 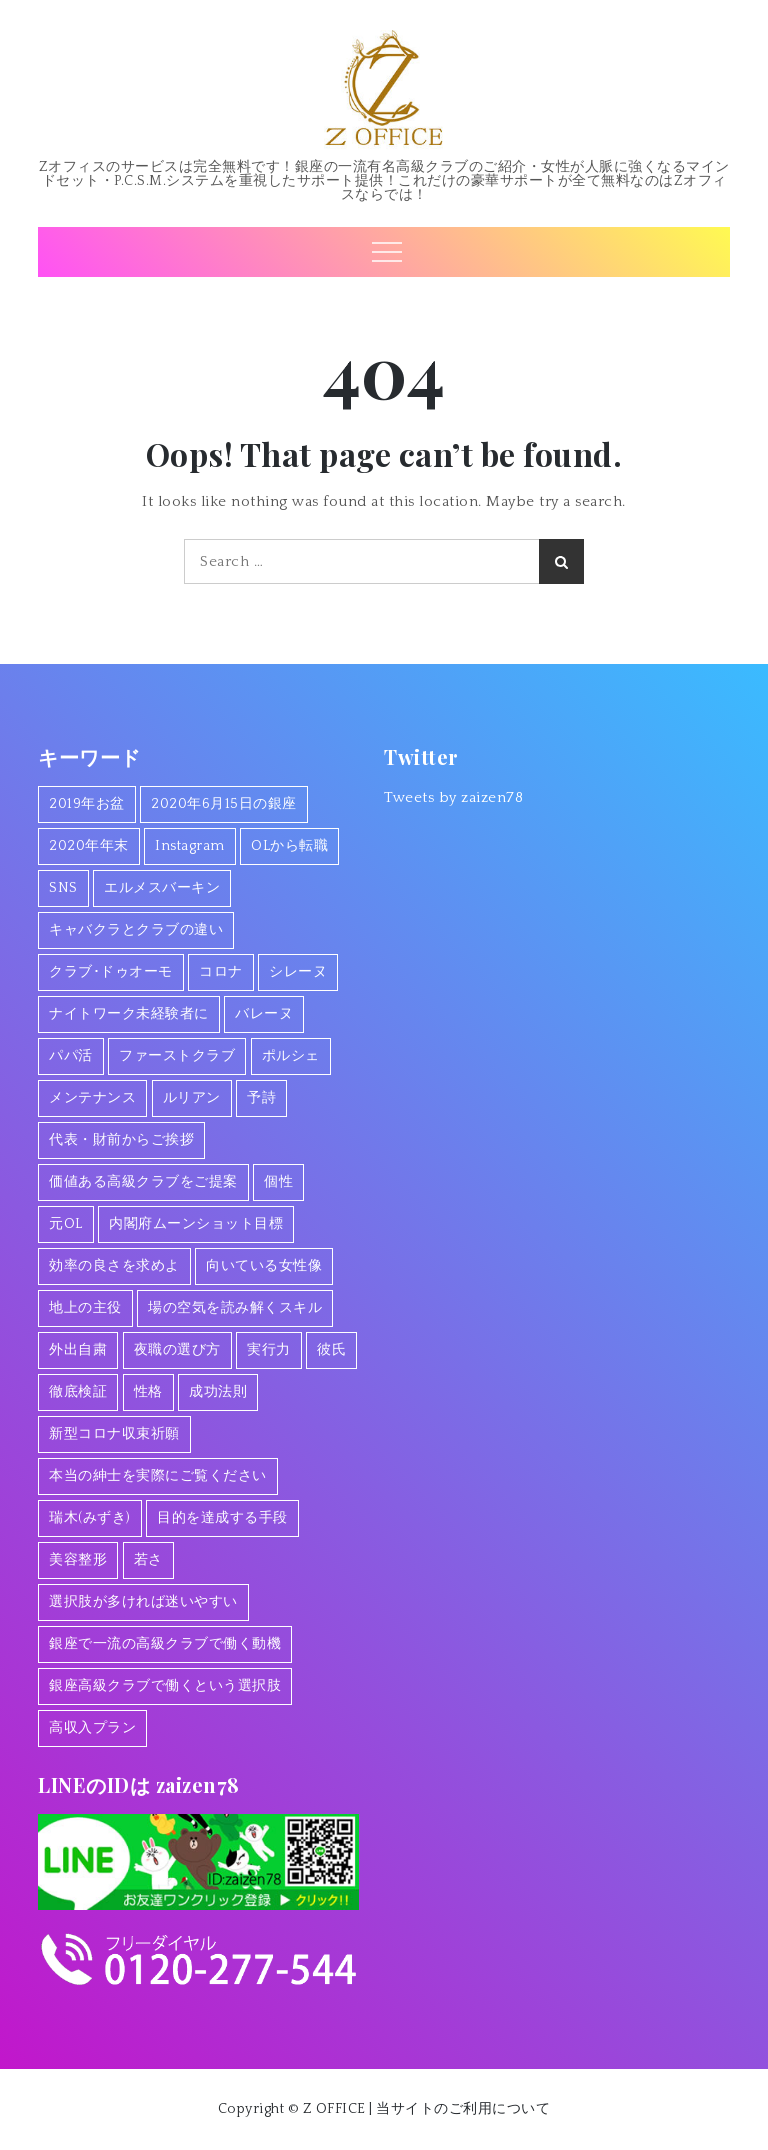 I want to click on Instagram [Instagram (1個の項目)], so click(x=190, y=846).